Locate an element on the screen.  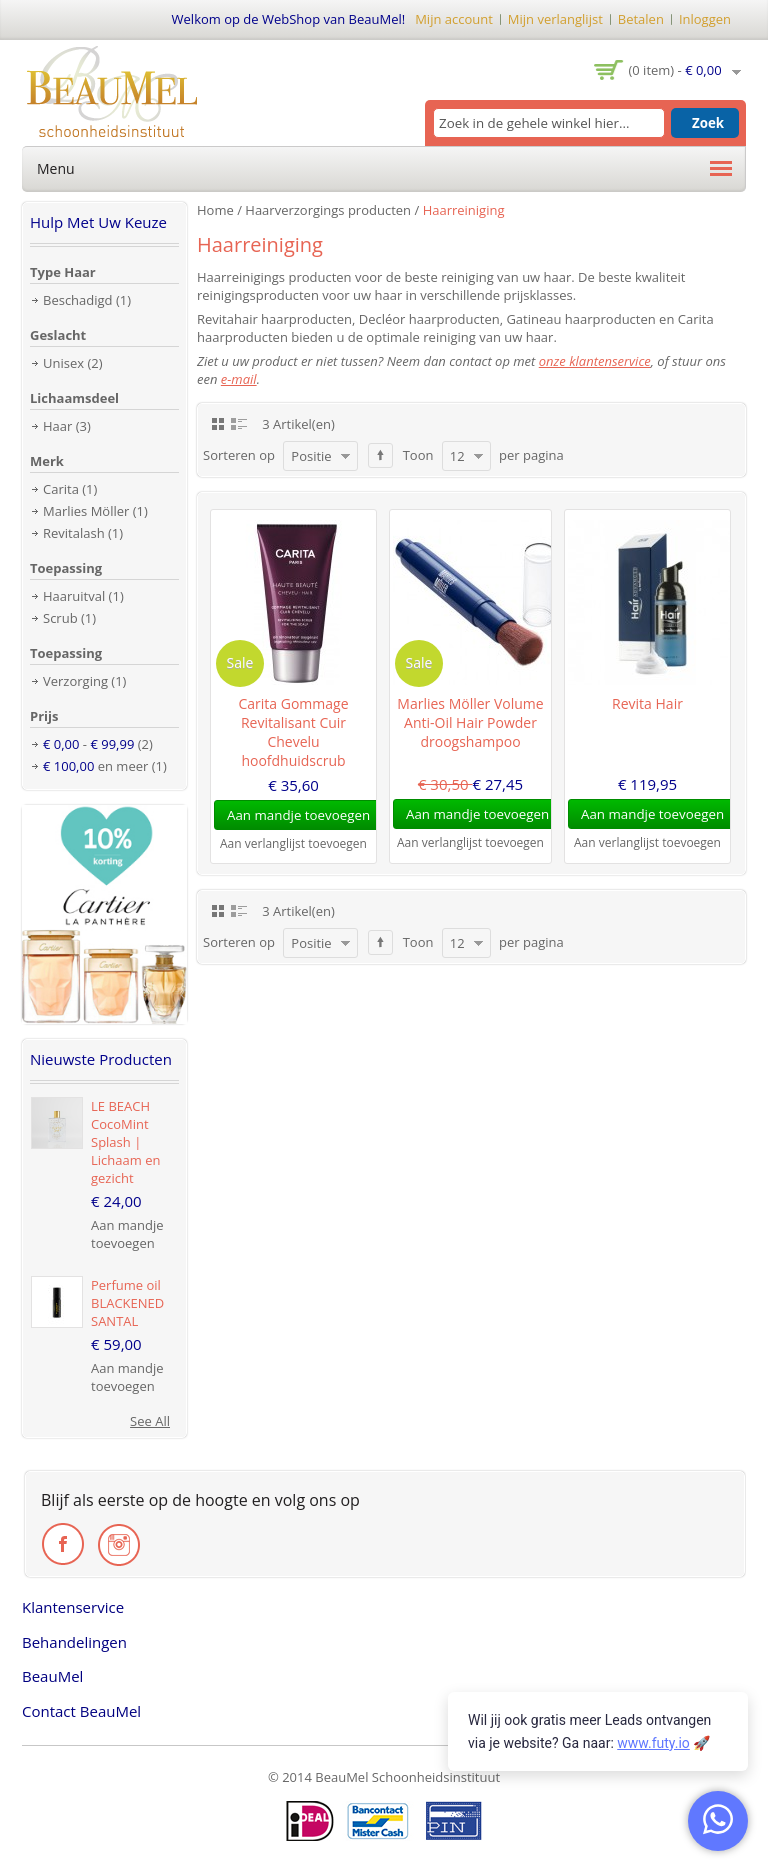
Aan verlanglijst toevoegen is located at coordinates (293, 843).